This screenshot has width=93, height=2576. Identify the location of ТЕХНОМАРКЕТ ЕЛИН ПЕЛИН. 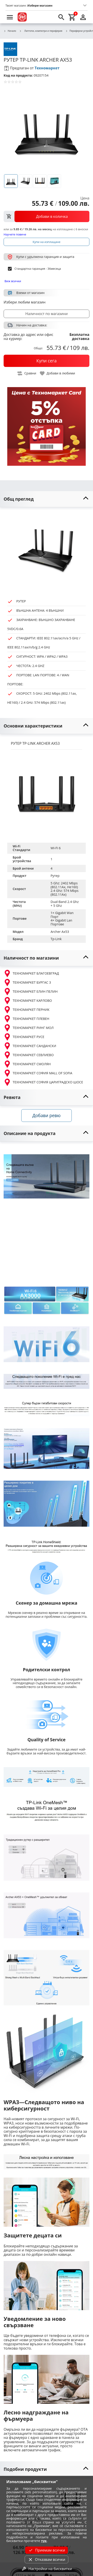
(31, 991).